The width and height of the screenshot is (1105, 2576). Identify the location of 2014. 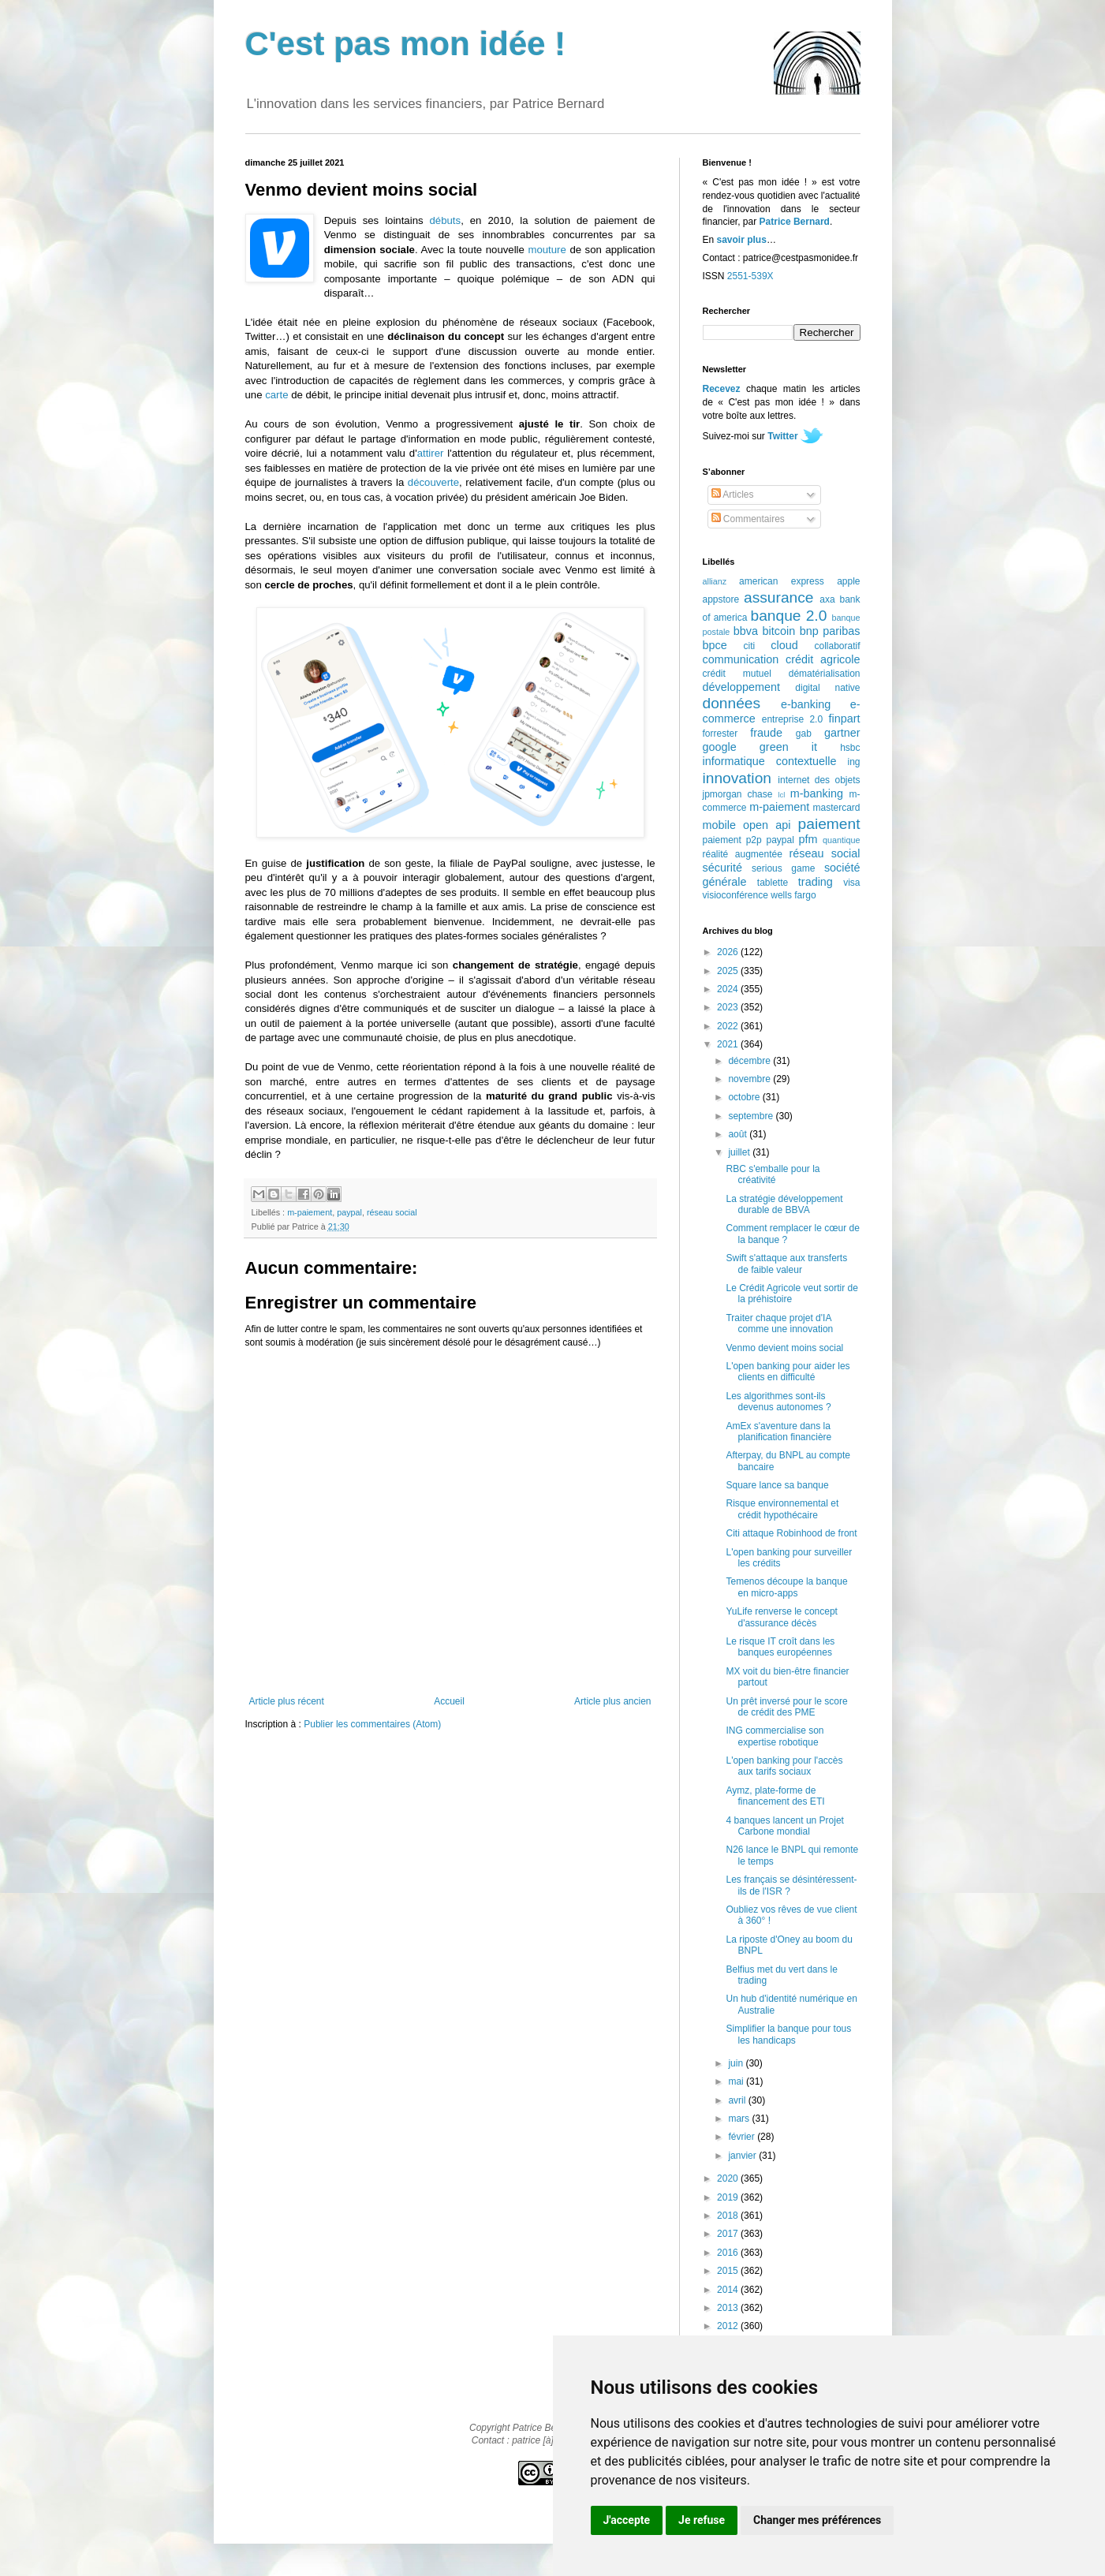
(729, 2289).